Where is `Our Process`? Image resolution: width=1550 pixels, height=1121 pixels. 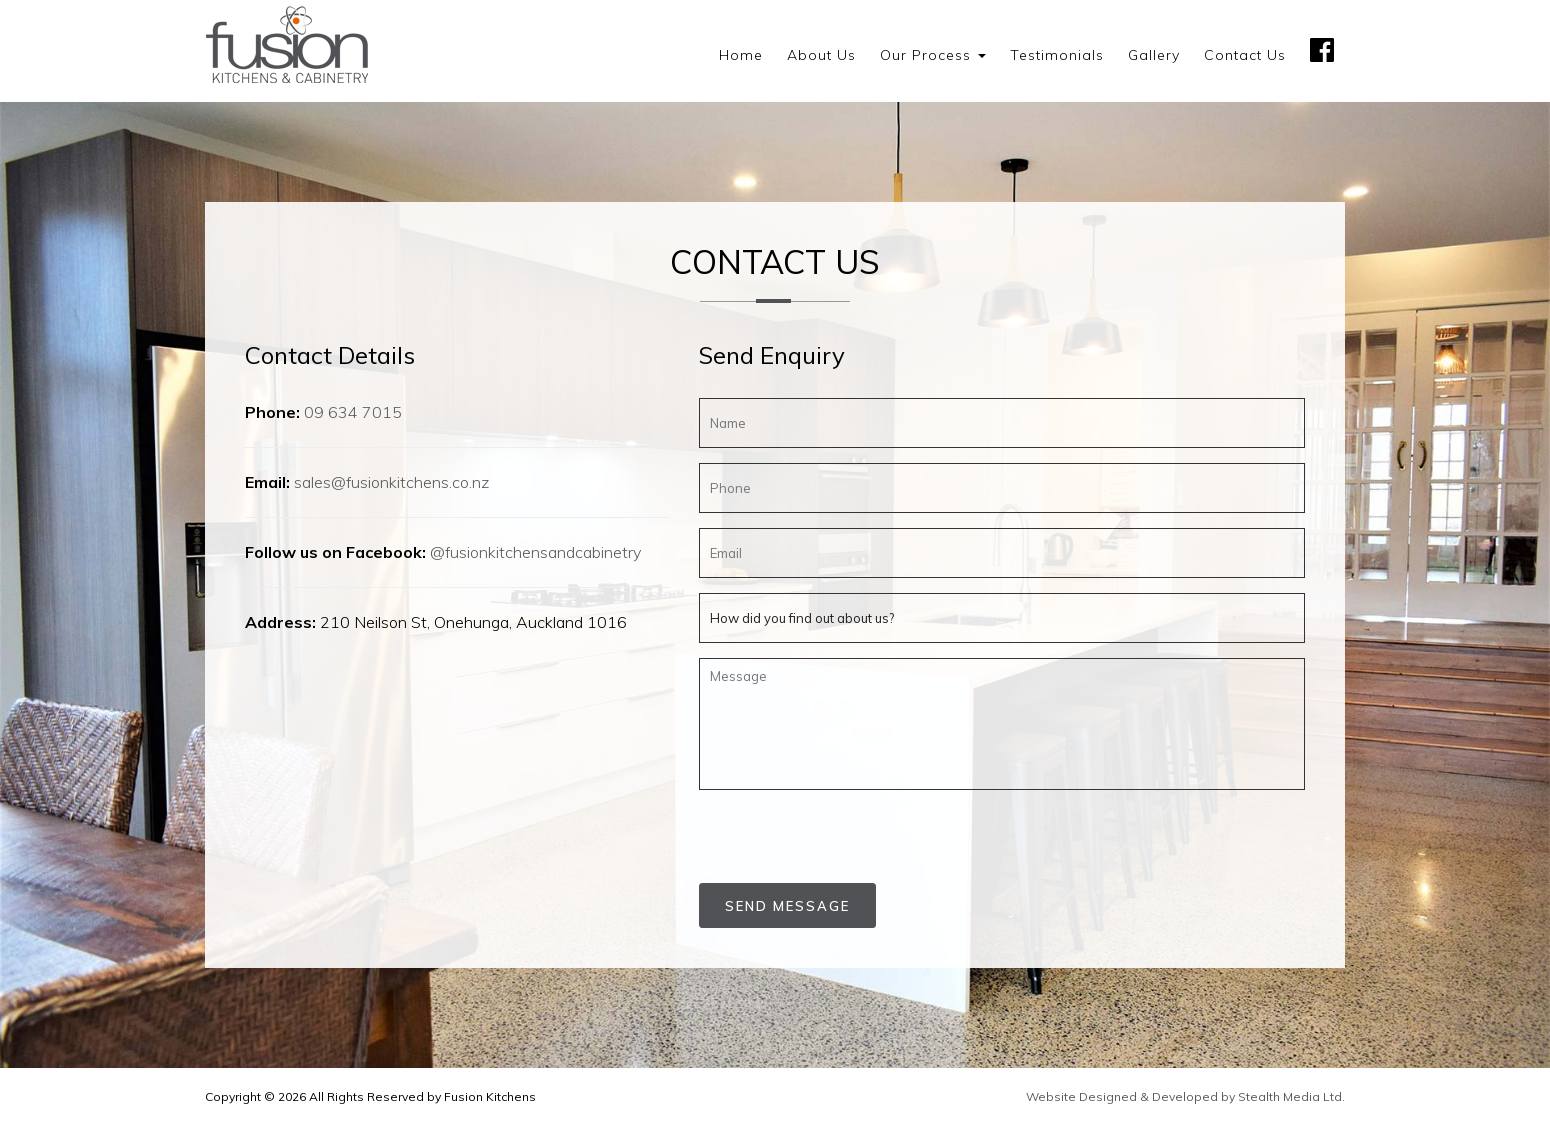
Our Process is located at coordinates (933, 55).